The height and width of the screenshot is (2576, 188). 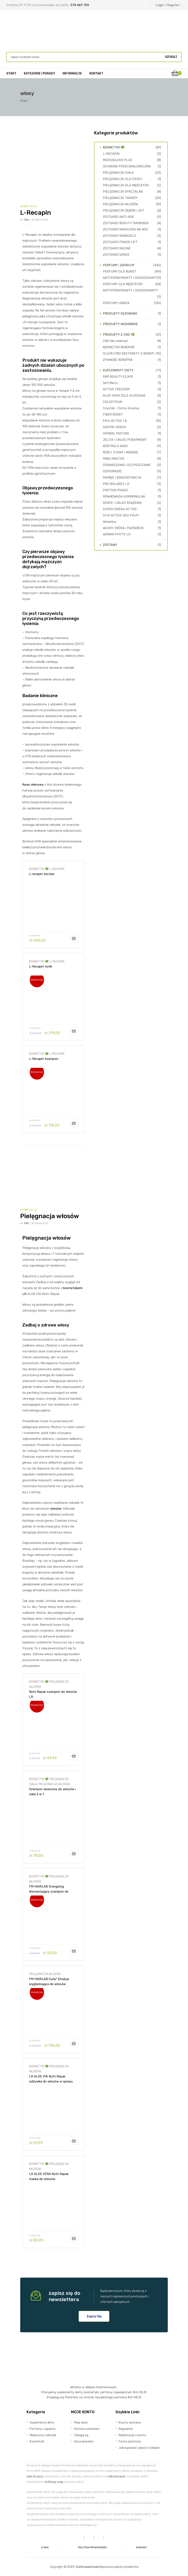 What do you see at coordinates (48, 1889) in the screenshot?
I see `FM HAIRLAB Energising Wzmacniający szampon do włosów osłabionych 50 ml` at bounding box center [48, 1889].